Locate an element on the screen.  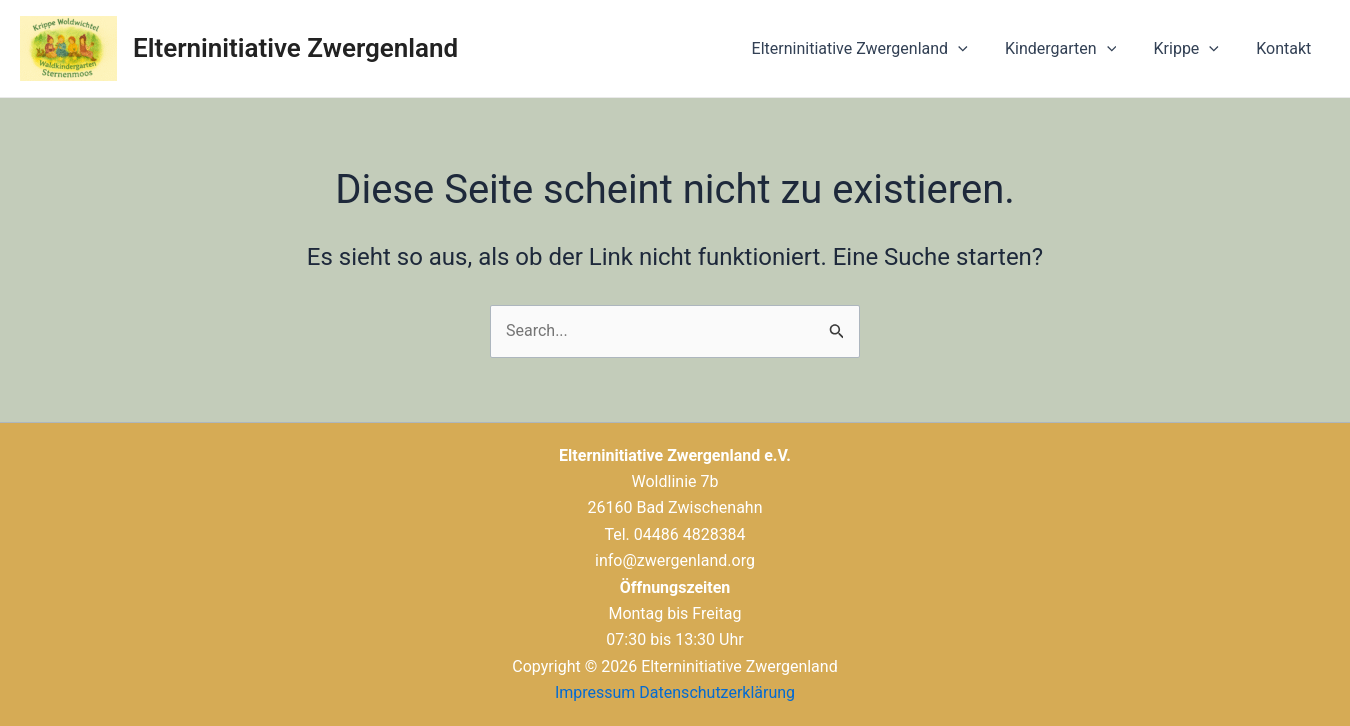
Krippe is located at coordinates (1194, 49).